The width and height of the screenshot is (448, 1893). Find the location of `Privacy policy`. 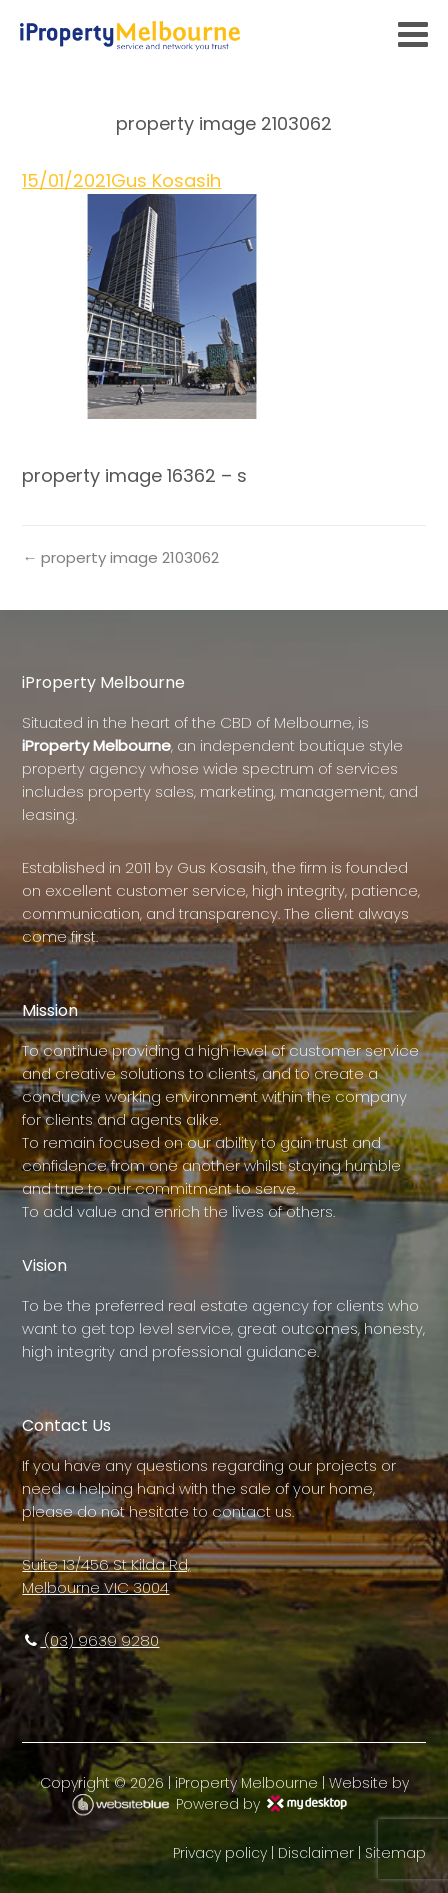

Privacy policy is located at coordinates (220, 1853).